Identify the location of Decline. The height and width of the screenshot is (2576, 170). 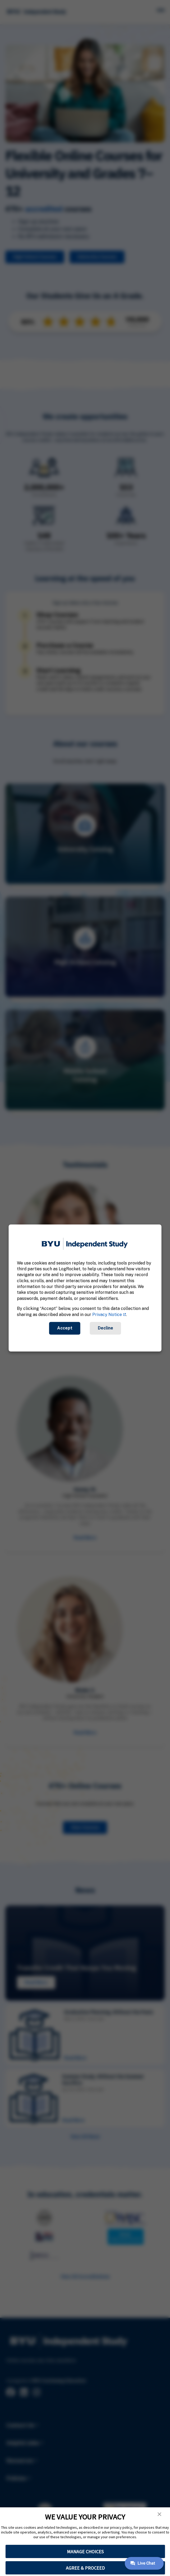
(105, 1328).